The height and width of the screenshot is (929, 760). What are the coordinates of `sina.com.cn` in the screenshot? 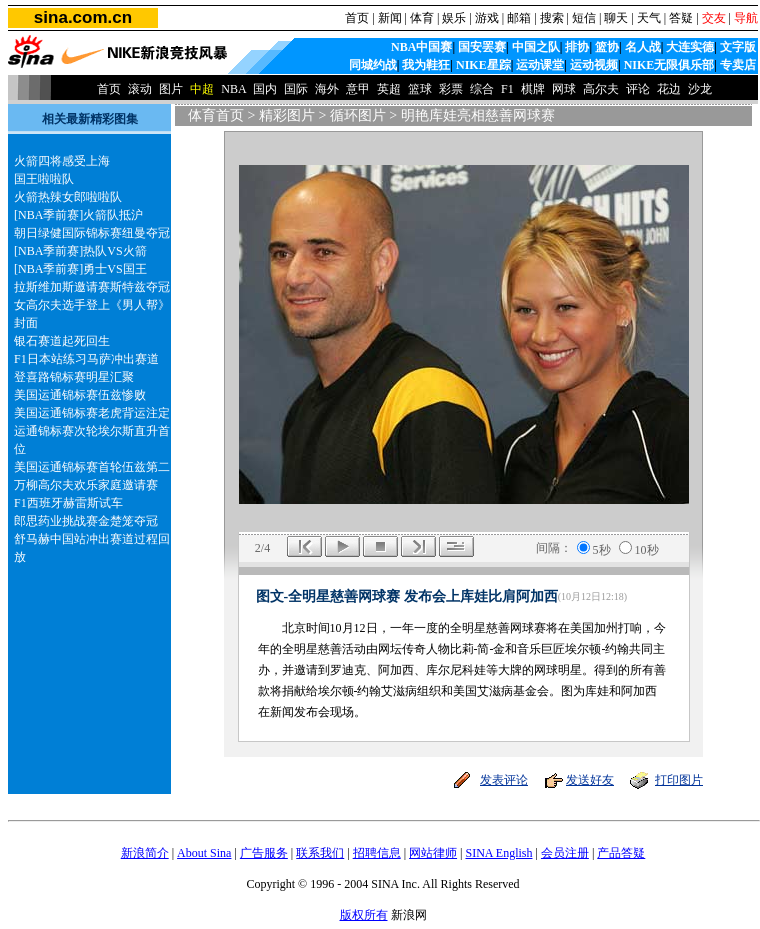 It's located at (83, 17).